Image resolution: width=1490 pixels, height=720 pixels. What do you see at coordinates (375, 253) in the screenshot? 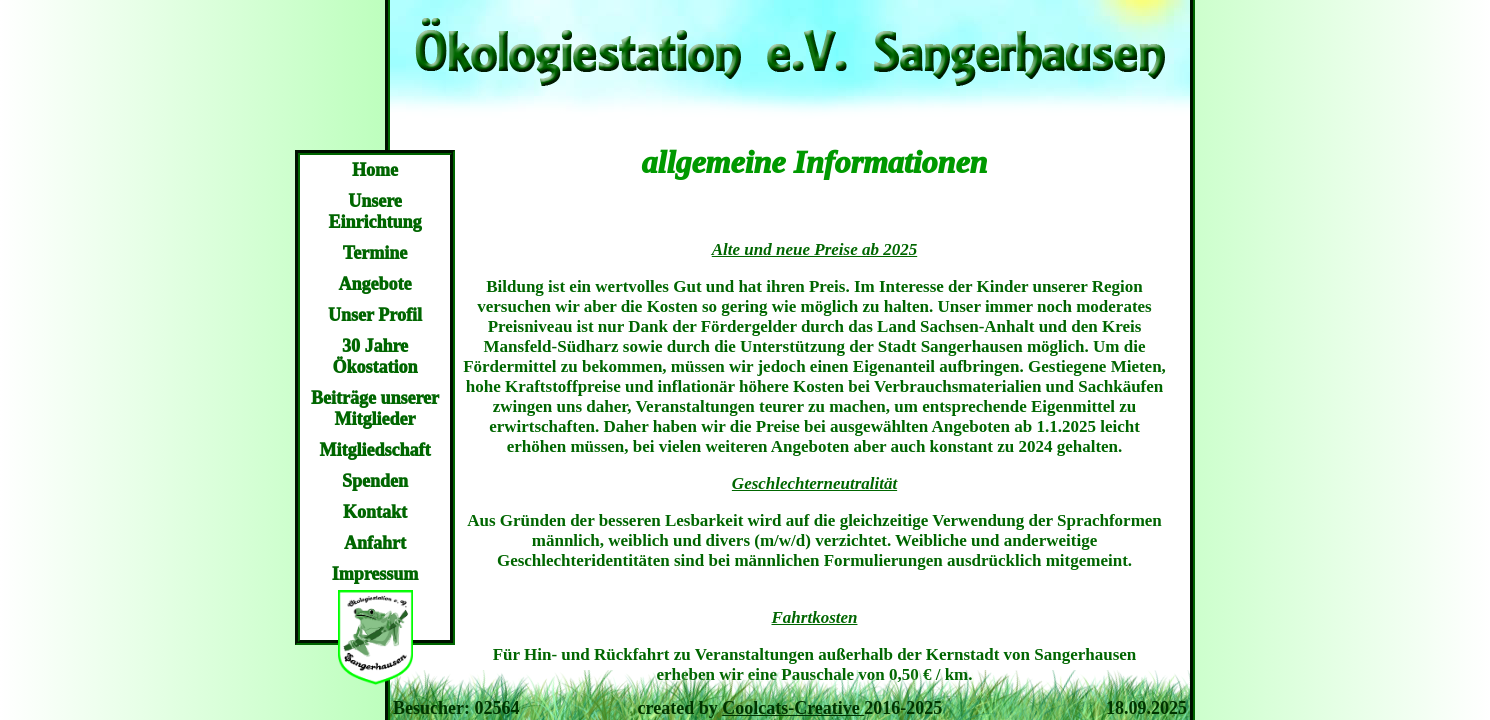
I see `Termine` at bounding box center [375, 253].